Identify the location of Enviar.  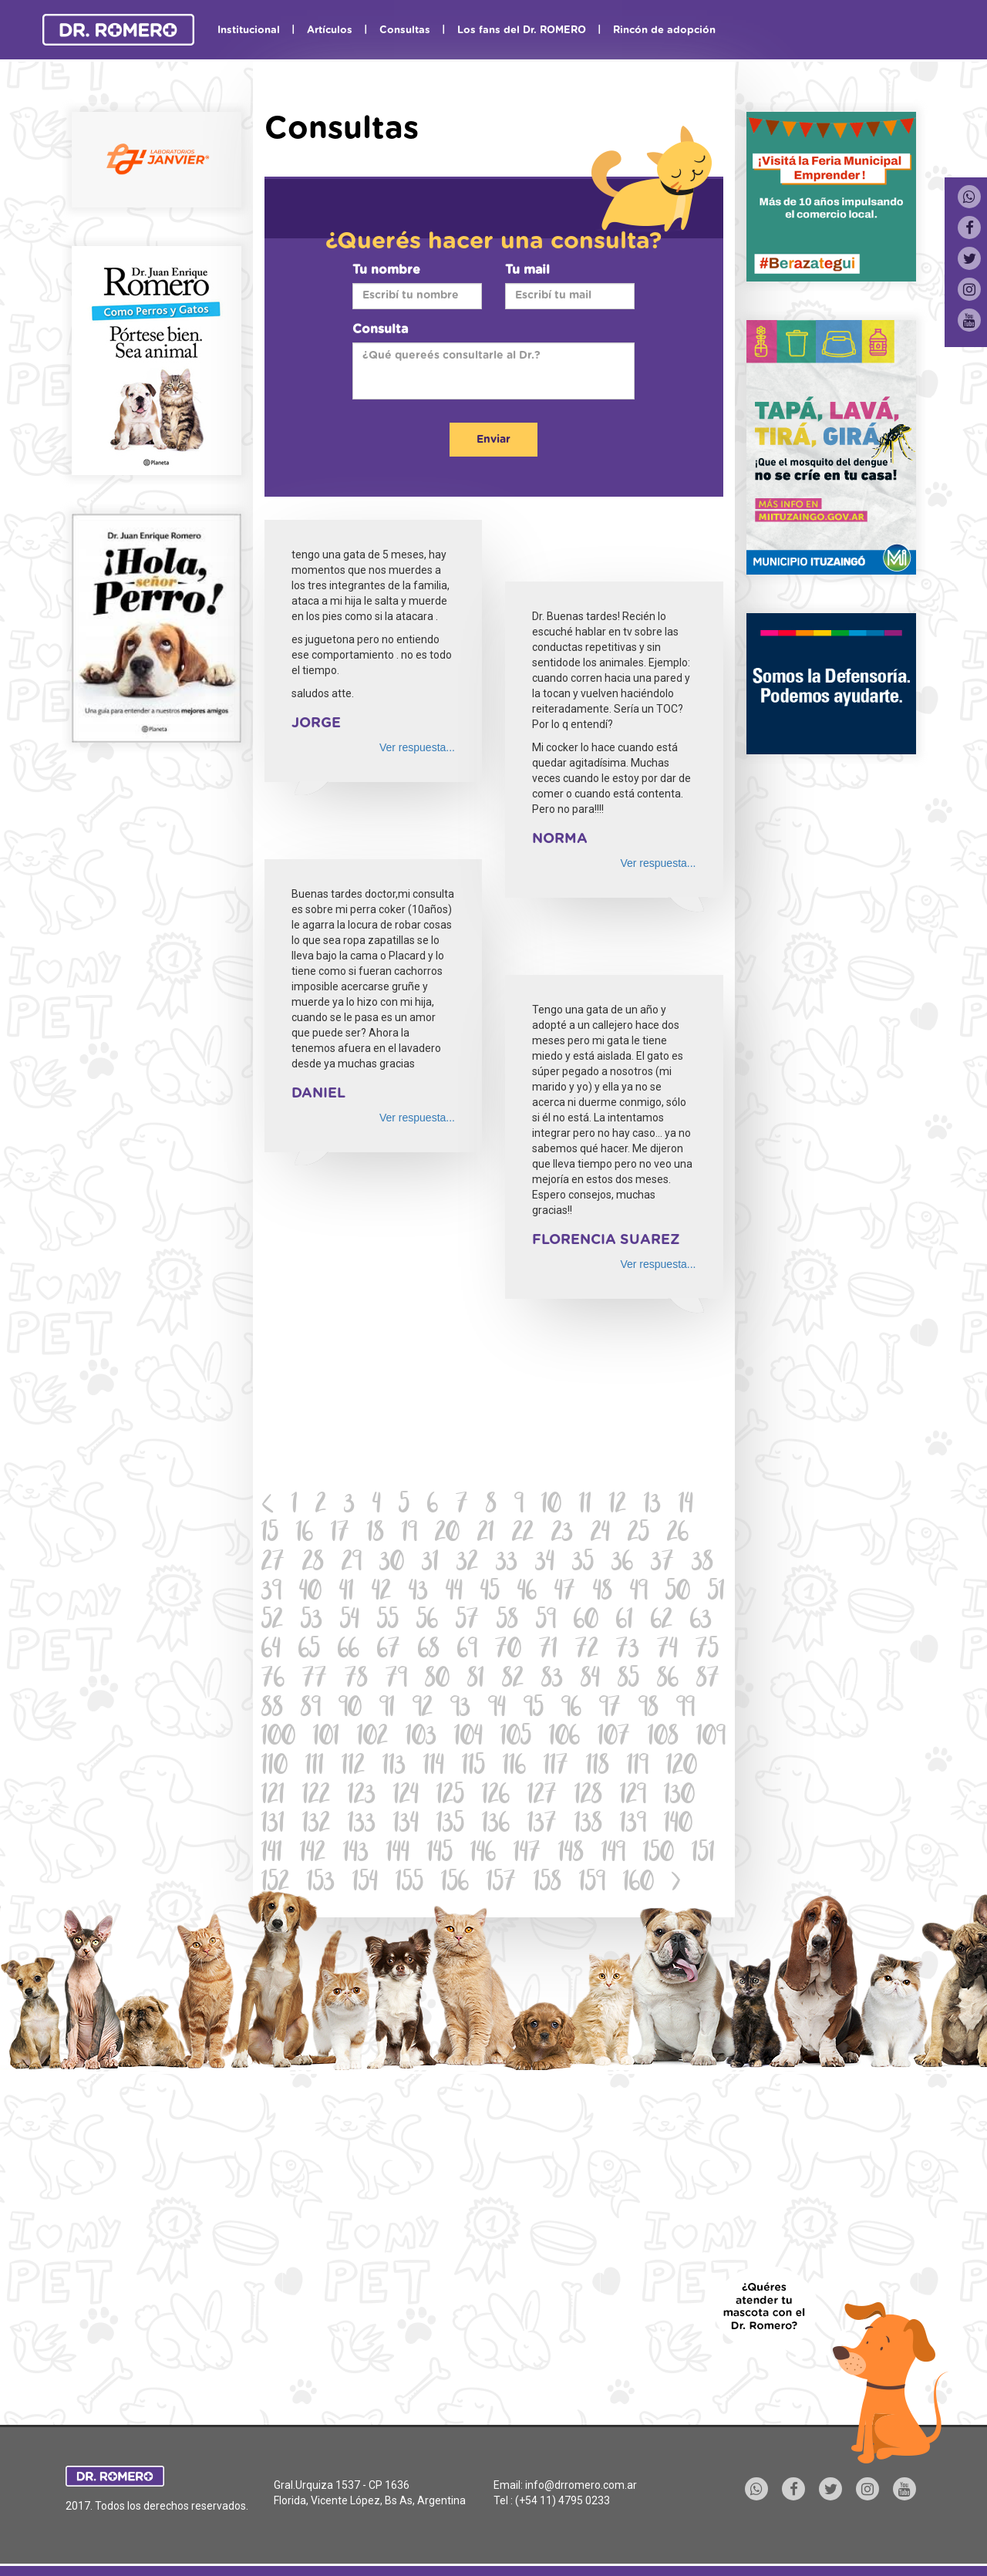
(493, 439).